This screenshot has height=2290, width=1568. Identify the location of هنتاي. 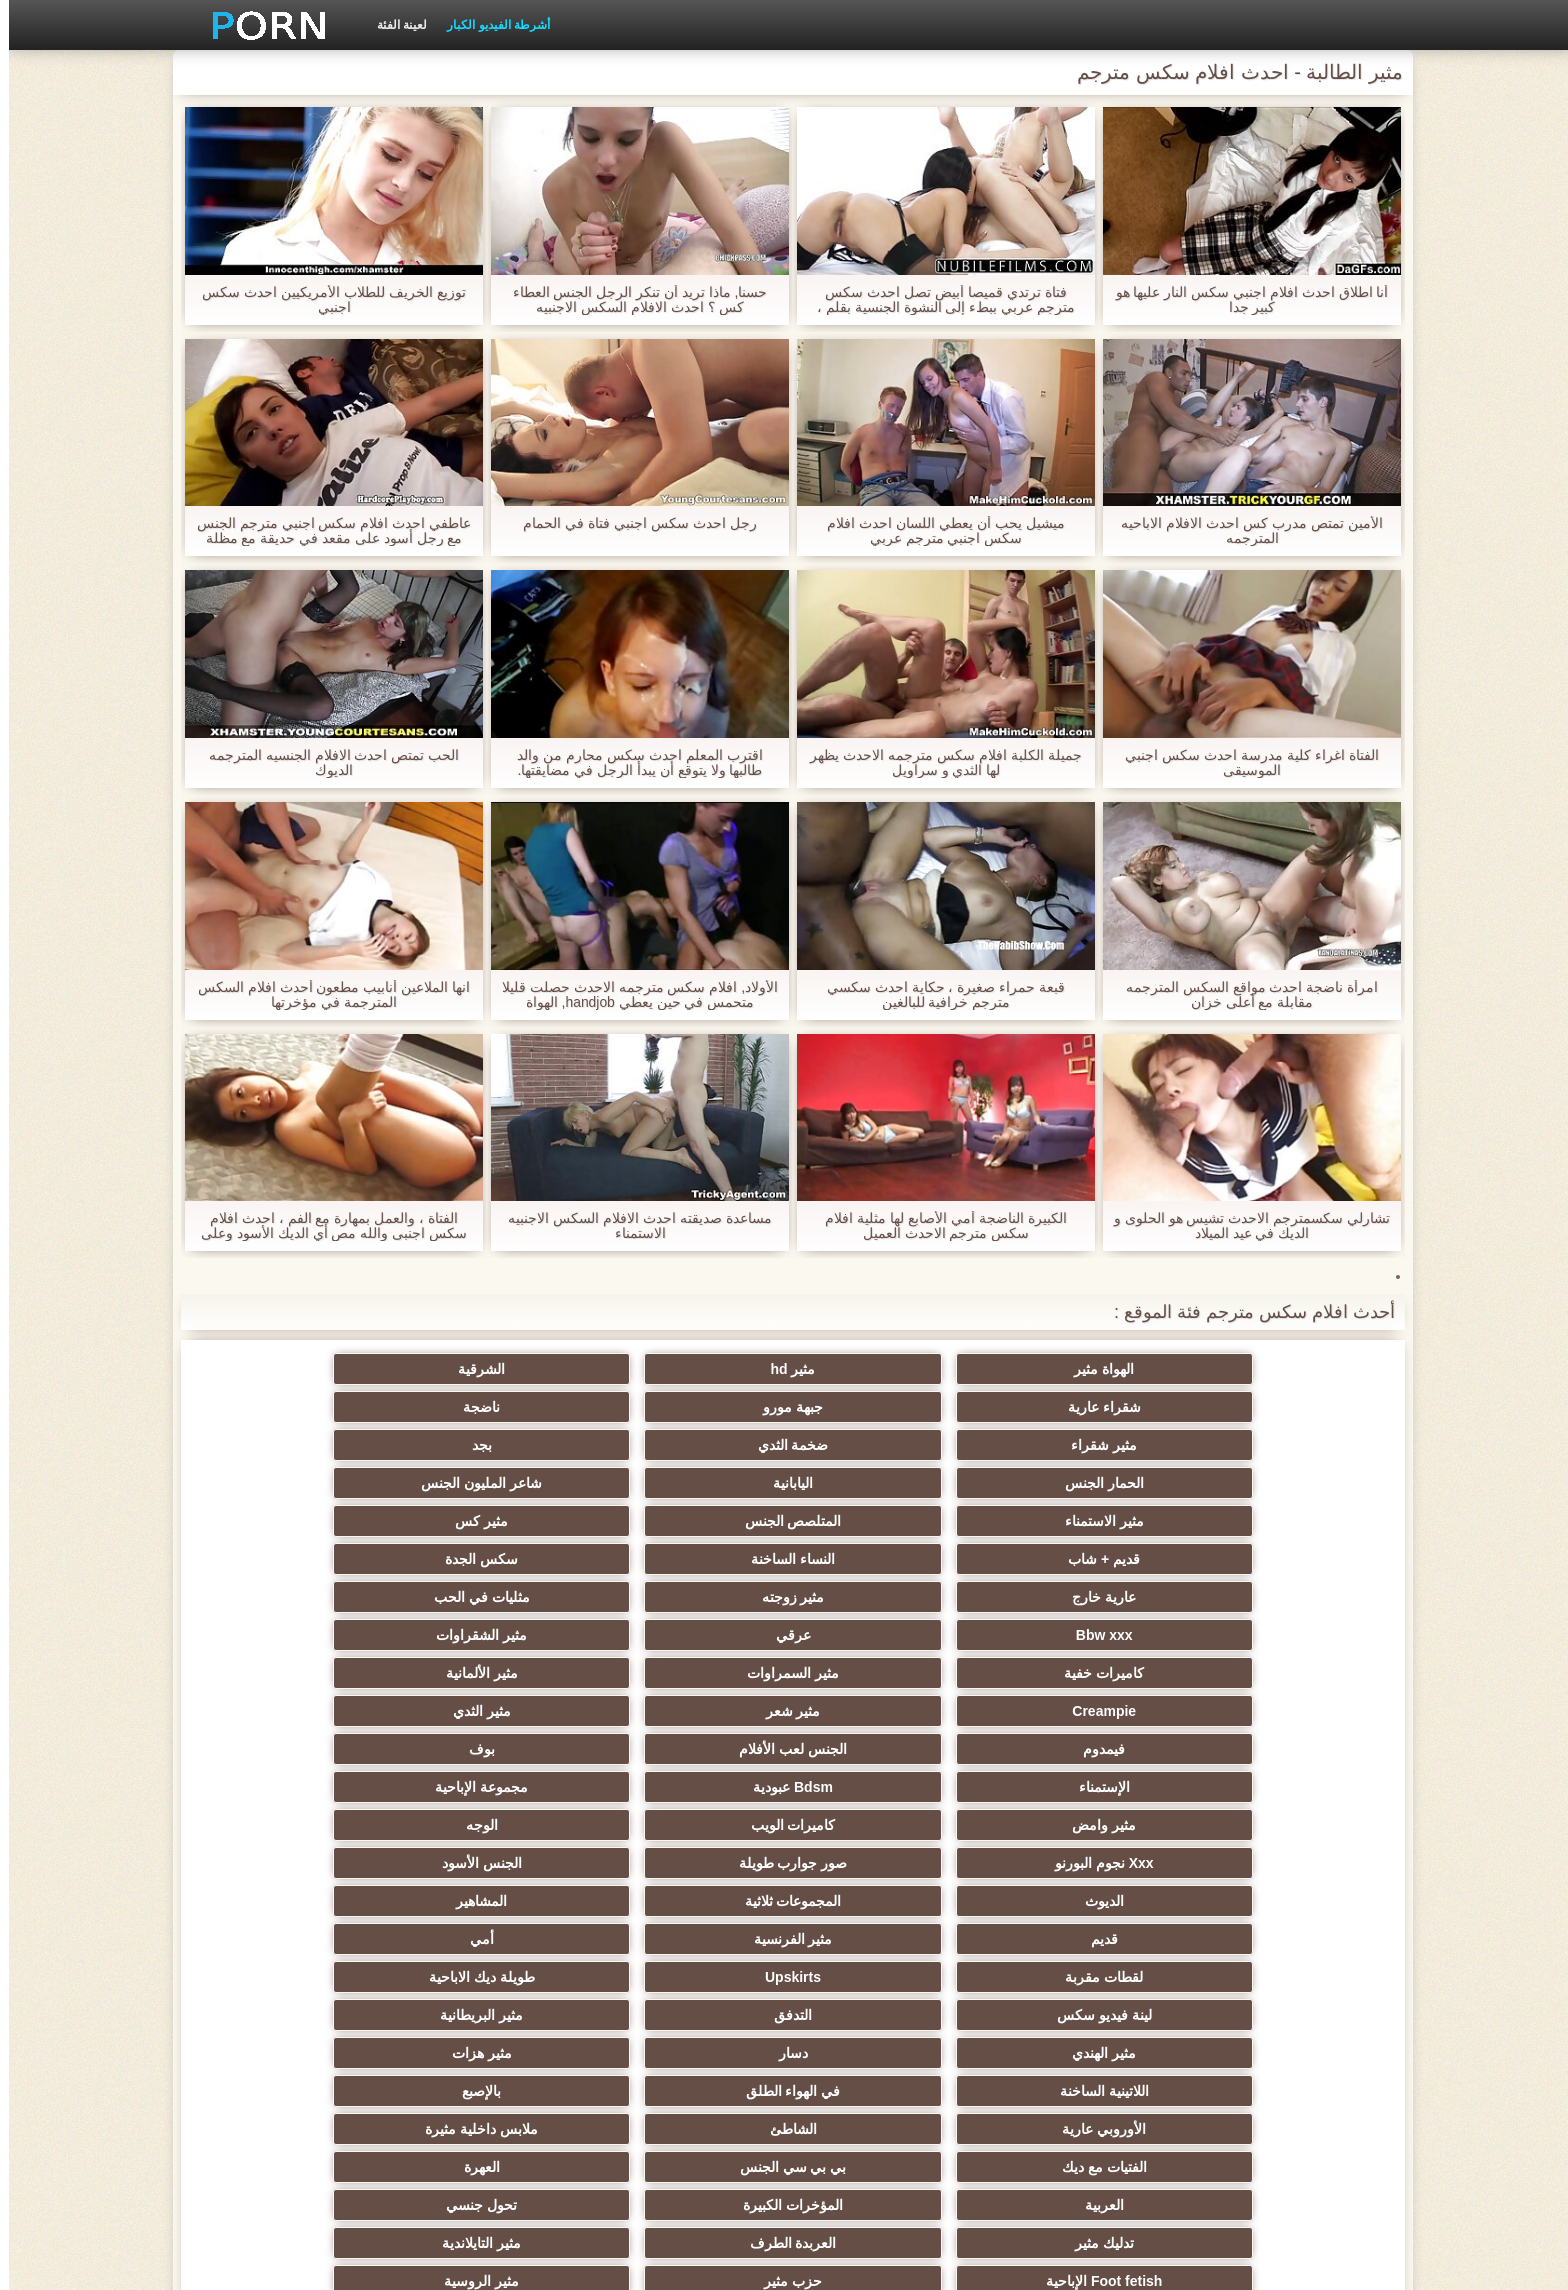
(1078, 2091).